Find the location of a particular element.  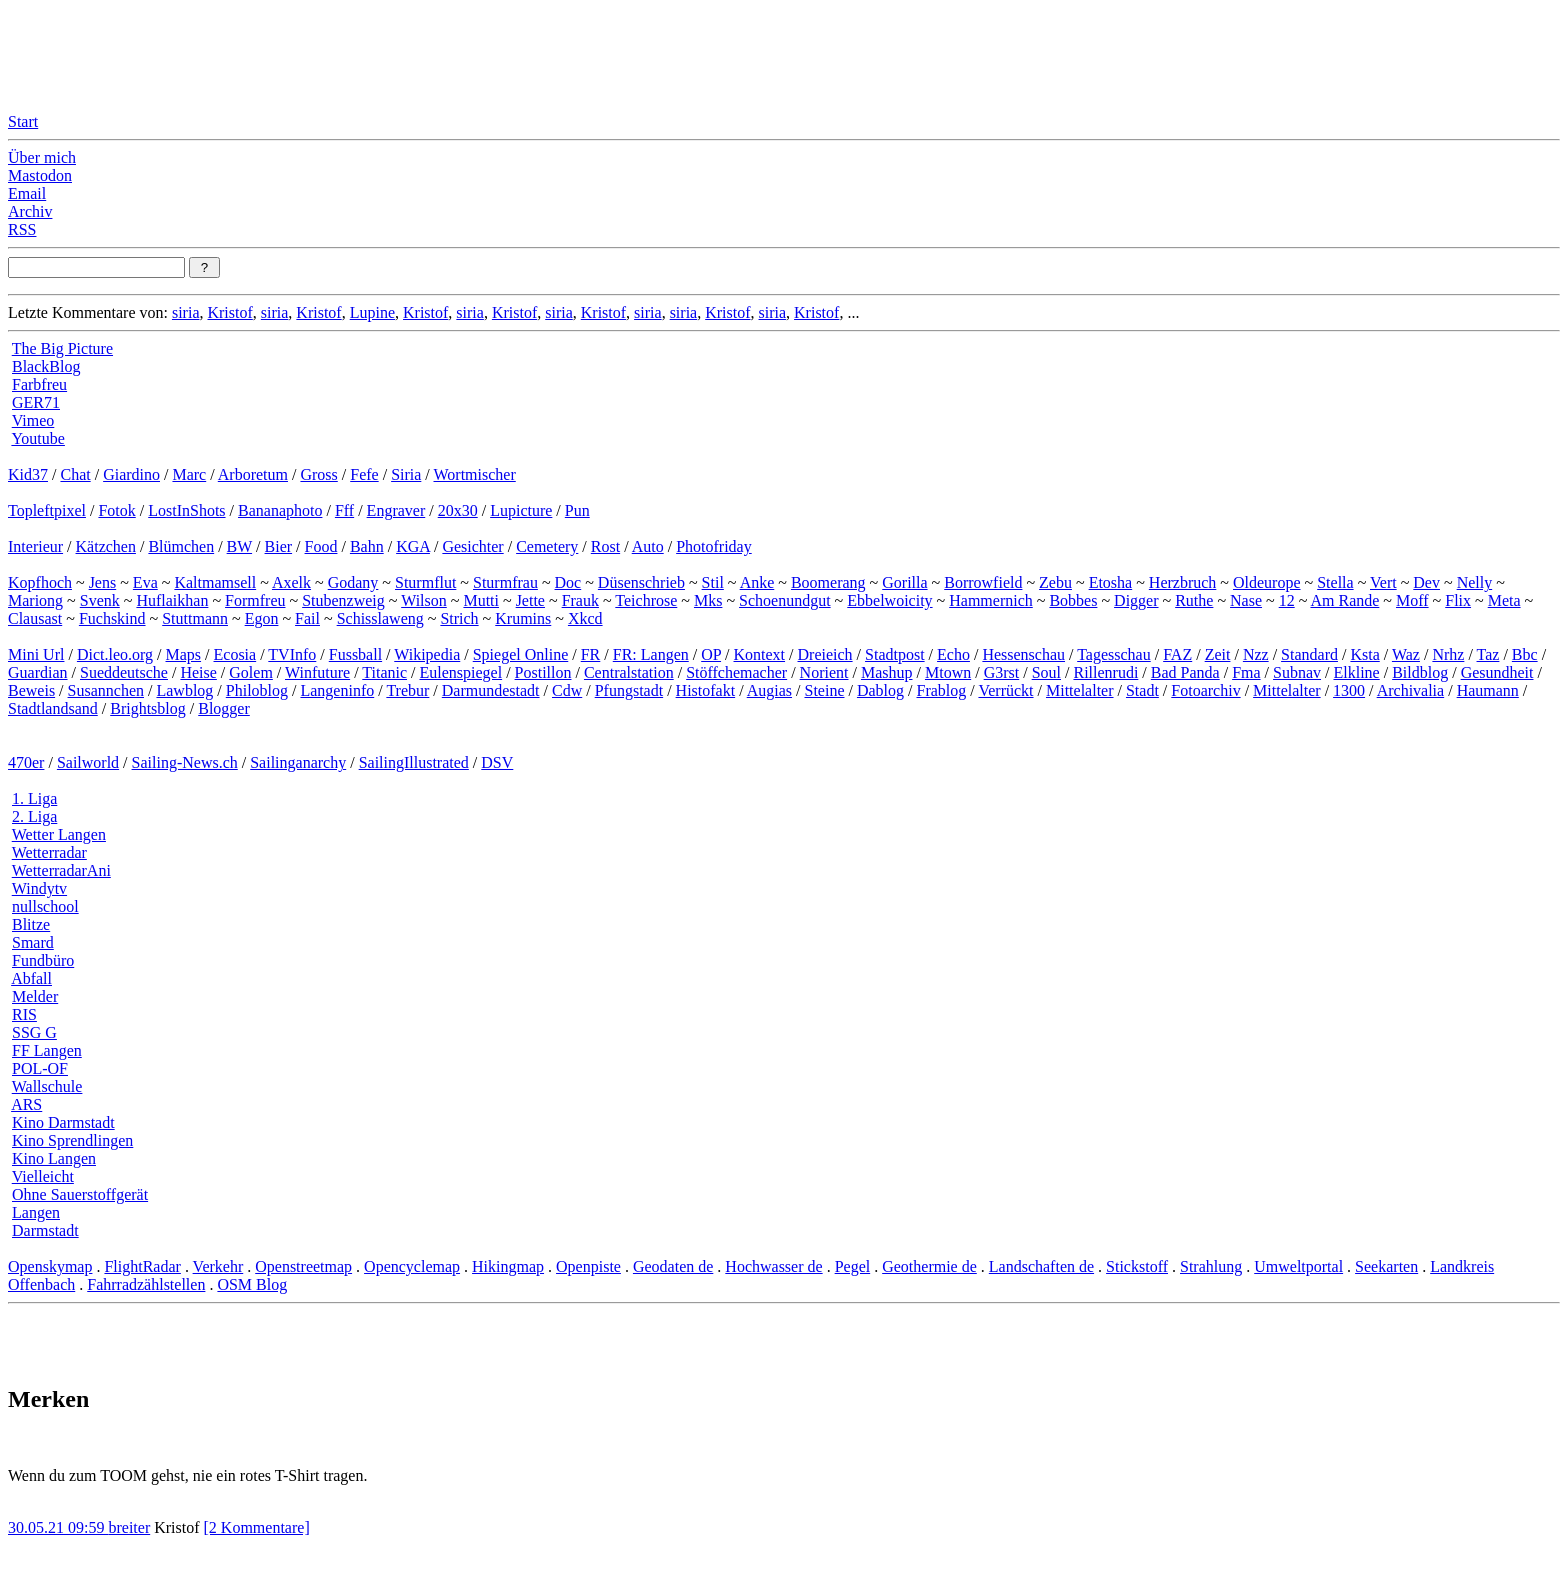

LostInShots is located at coordinates (186, 510).